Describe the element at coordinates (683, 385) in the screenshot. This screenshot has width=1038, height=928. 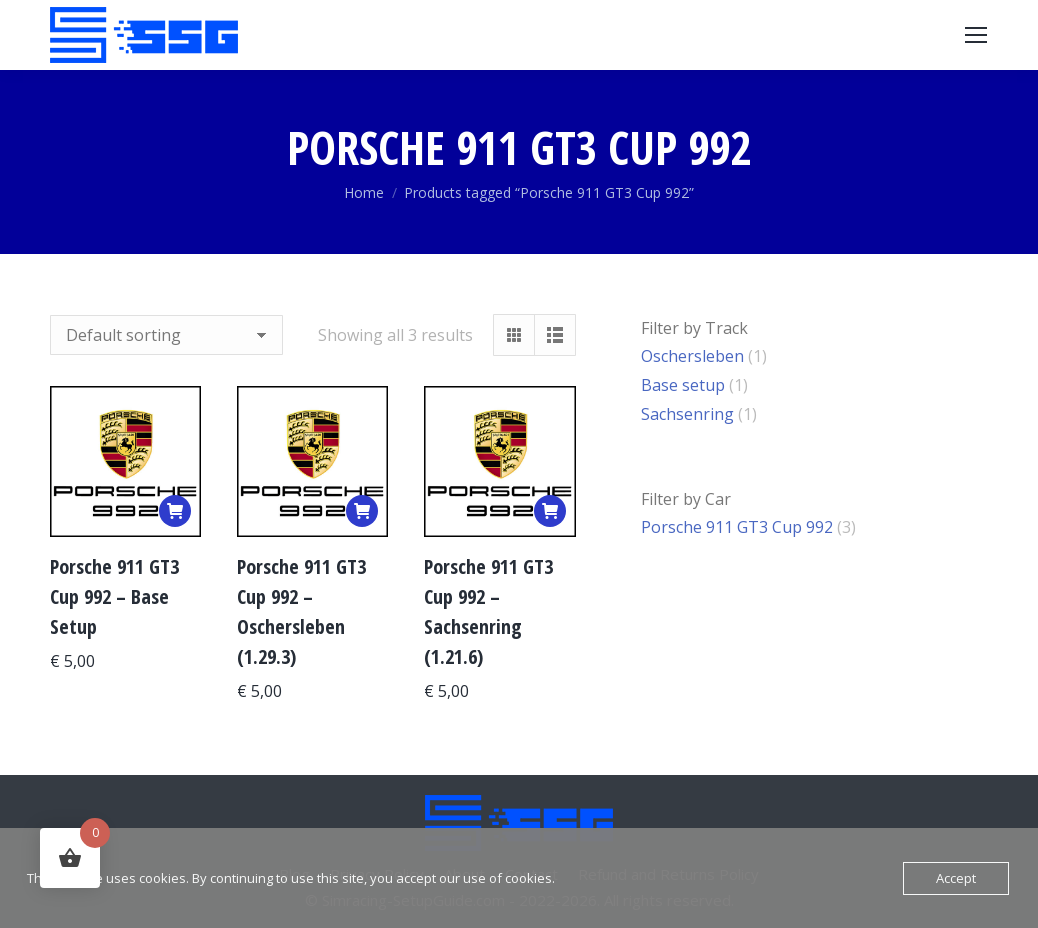
I see `Base setup` at that location.